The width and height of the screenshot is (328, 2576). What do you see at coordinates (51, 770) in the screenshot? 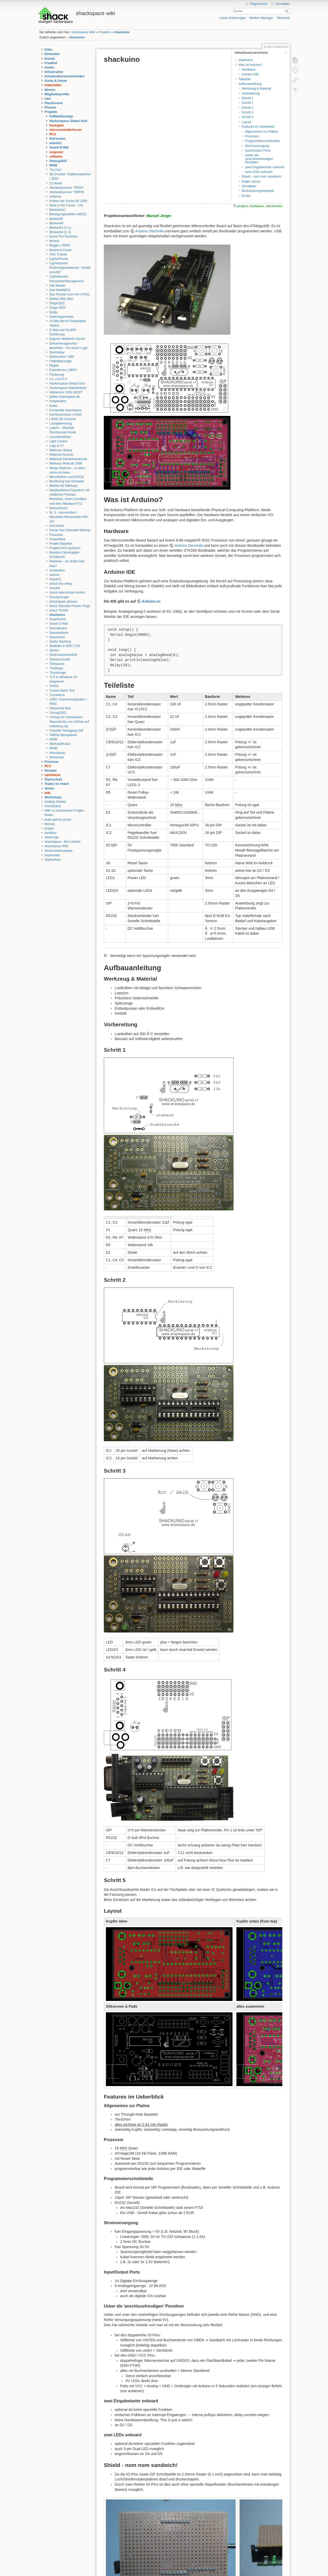
I see `Rezepte` at bounding box center [51, 770].